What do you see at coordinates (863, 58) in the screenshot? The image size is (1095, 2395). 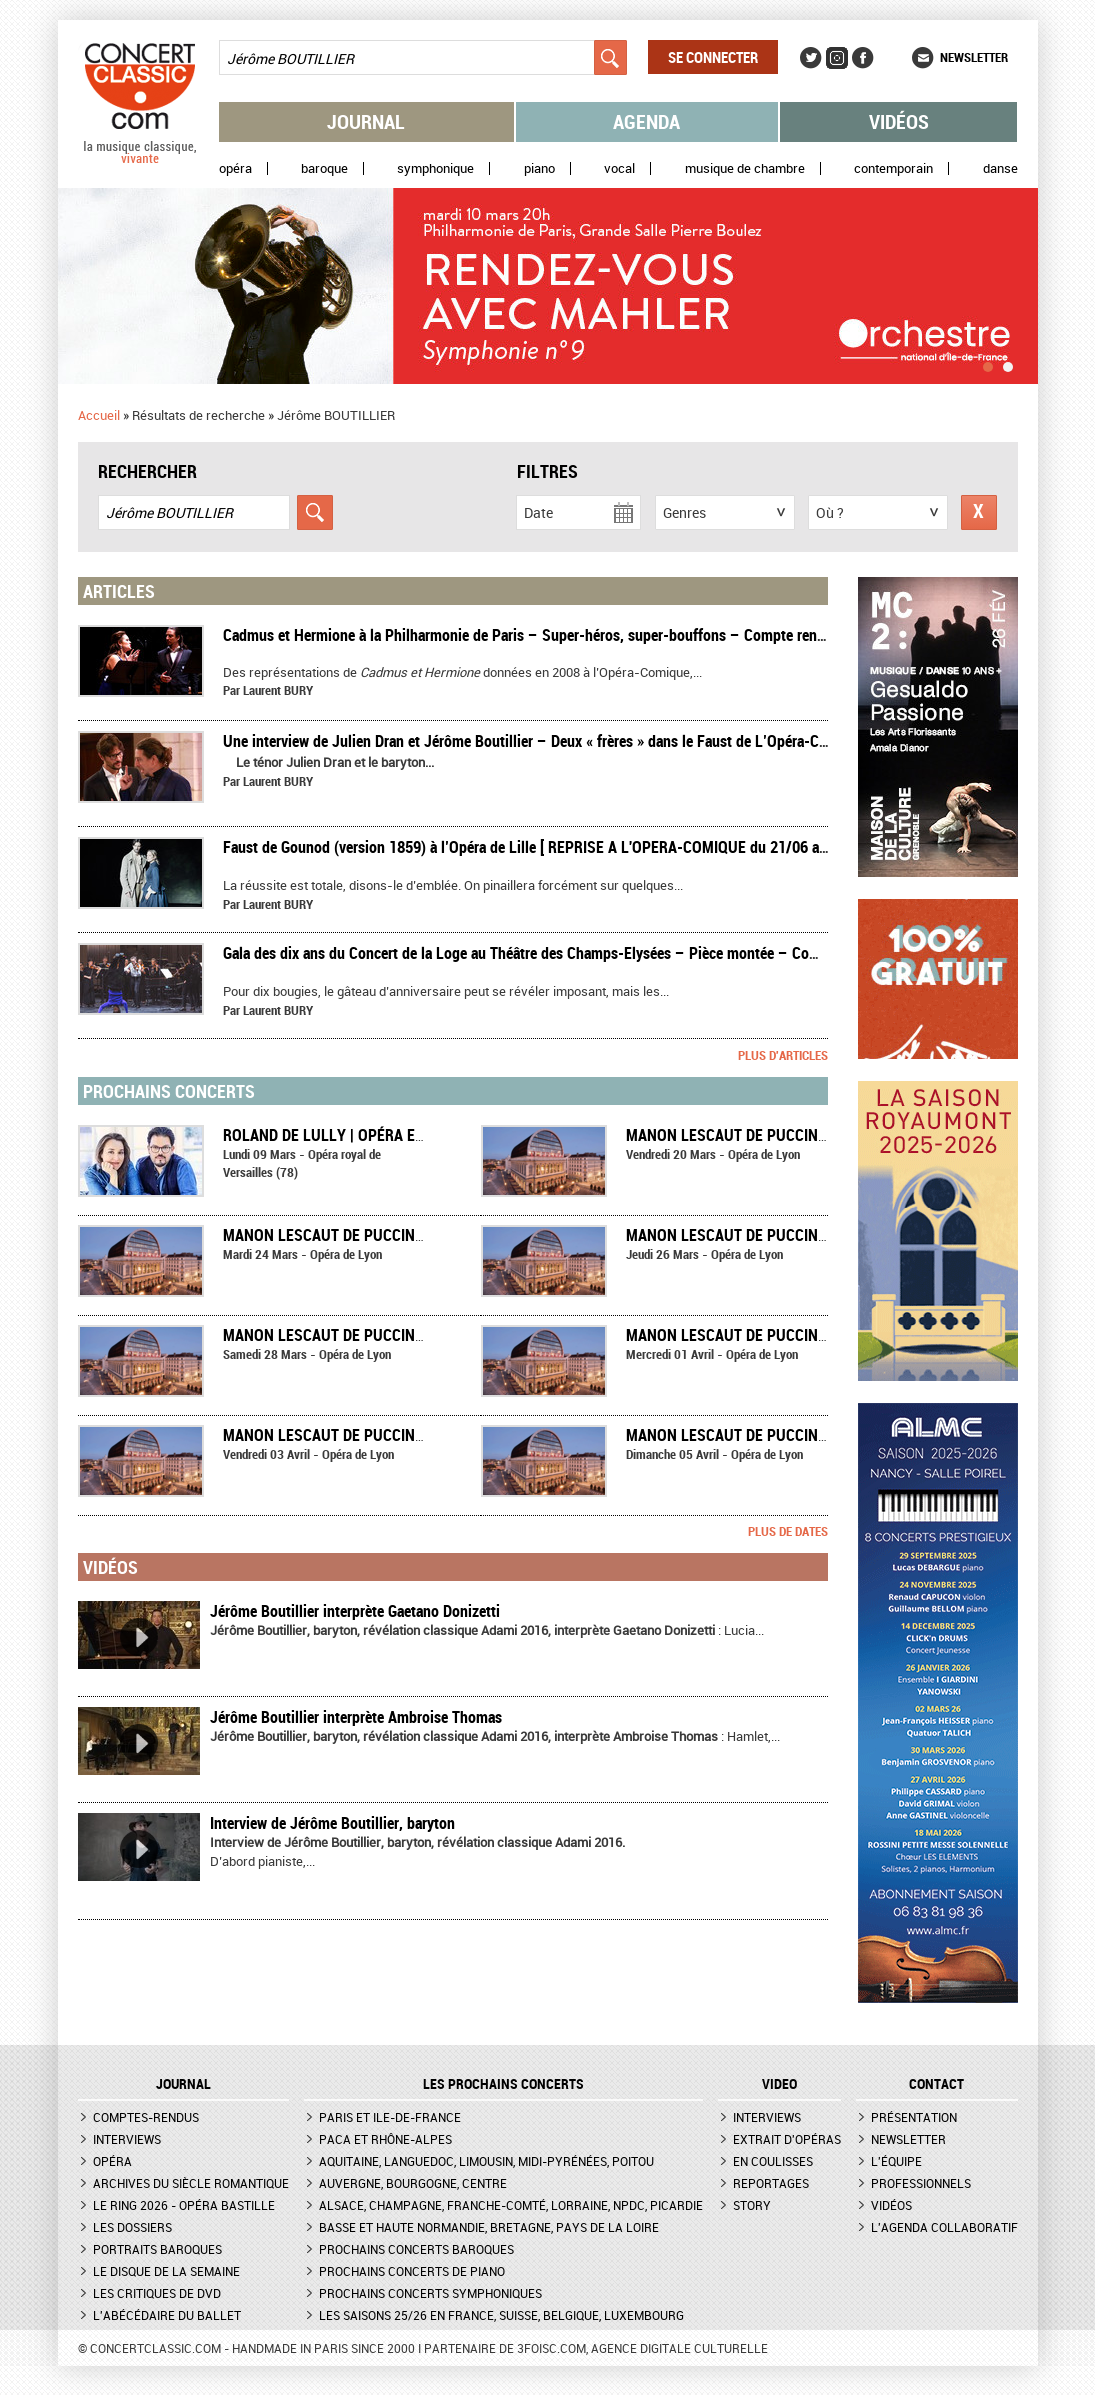 I see `Facebook` at bounding box center [863, 58].